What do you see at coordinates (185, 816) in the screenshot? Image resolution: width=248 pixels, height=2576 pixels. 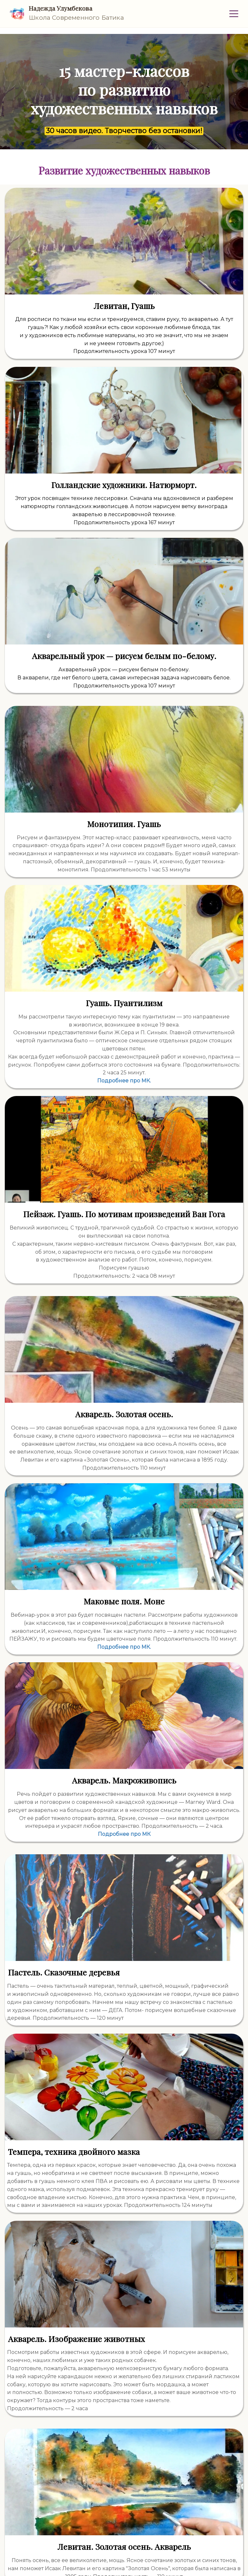 I see `Подробнее про МК.` at bounding box center [185, 816].